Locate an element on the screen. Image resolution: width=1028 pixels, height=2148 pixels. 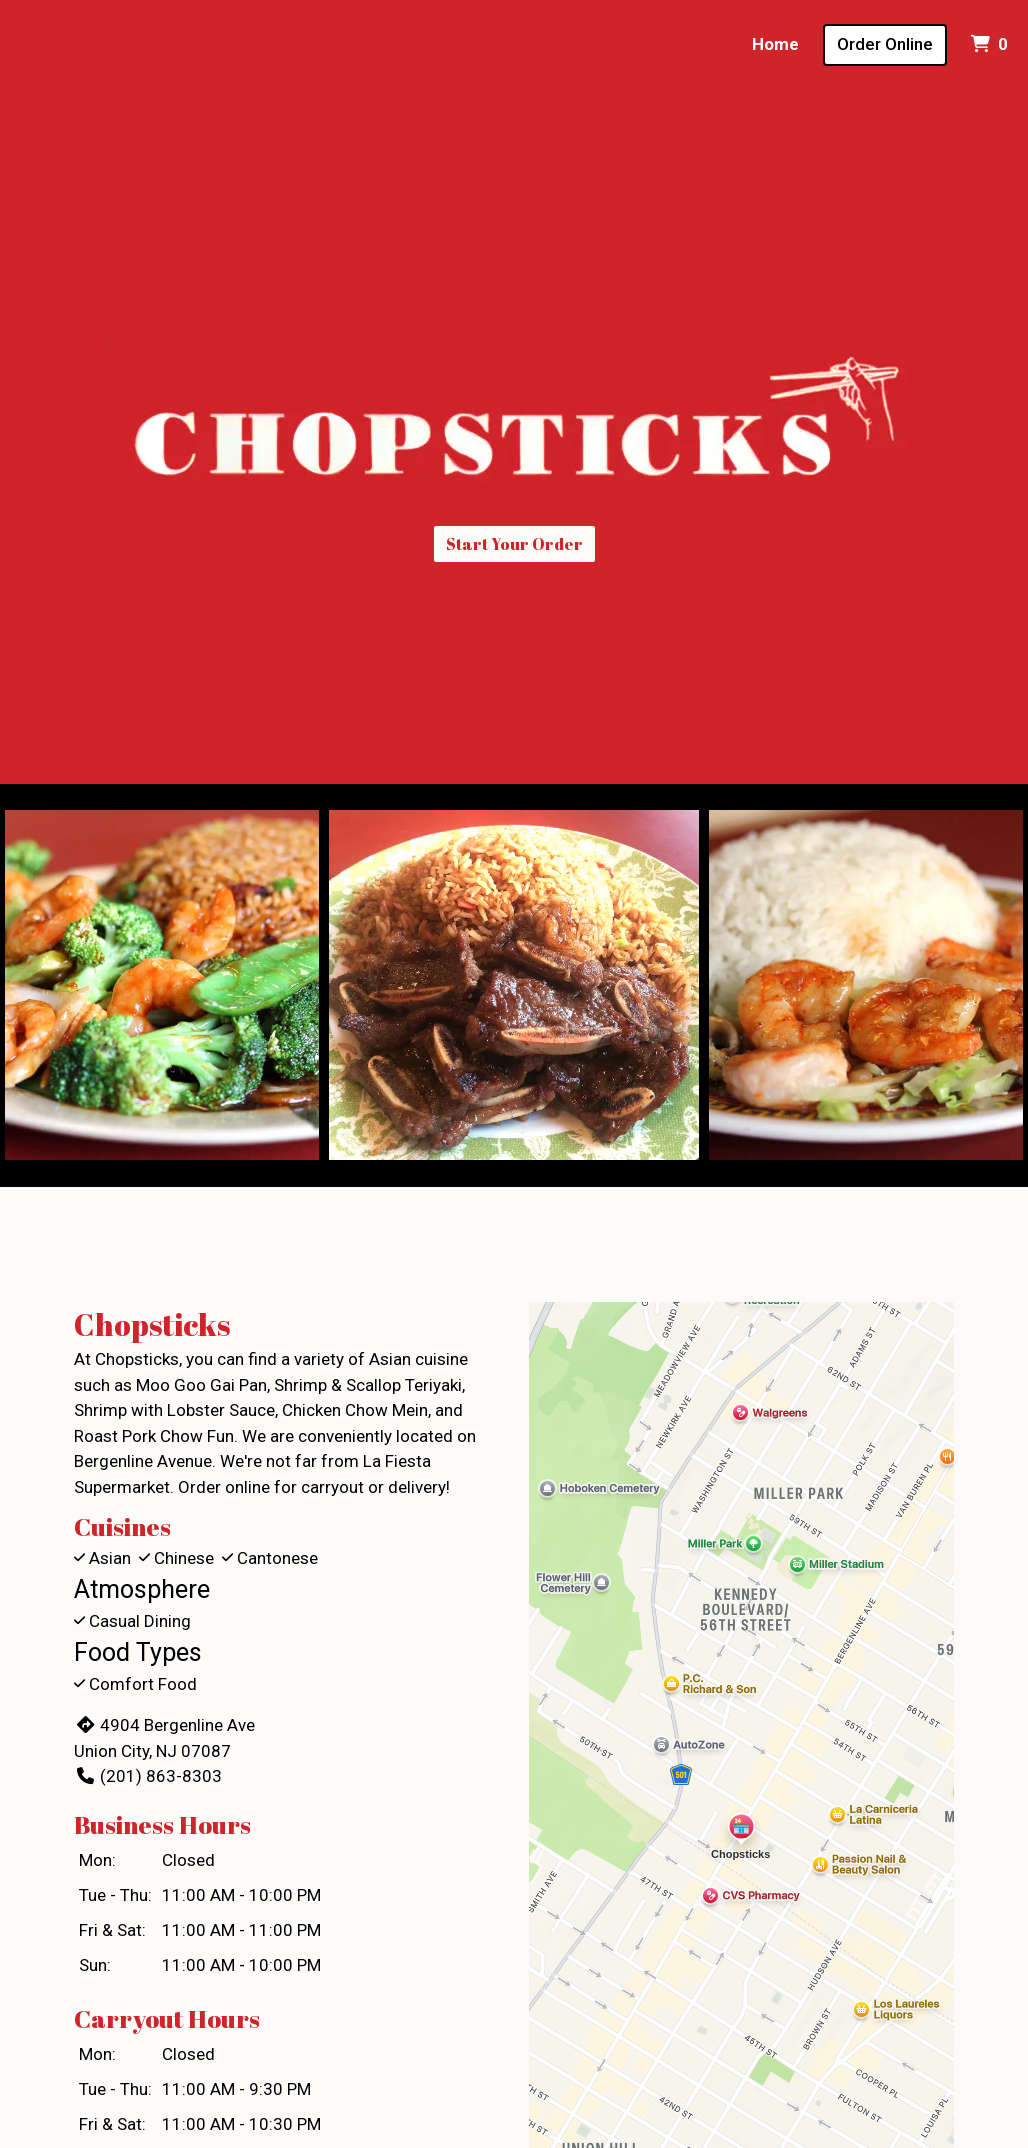
(201) 863-8303 is located at coordinates (147, 1776).